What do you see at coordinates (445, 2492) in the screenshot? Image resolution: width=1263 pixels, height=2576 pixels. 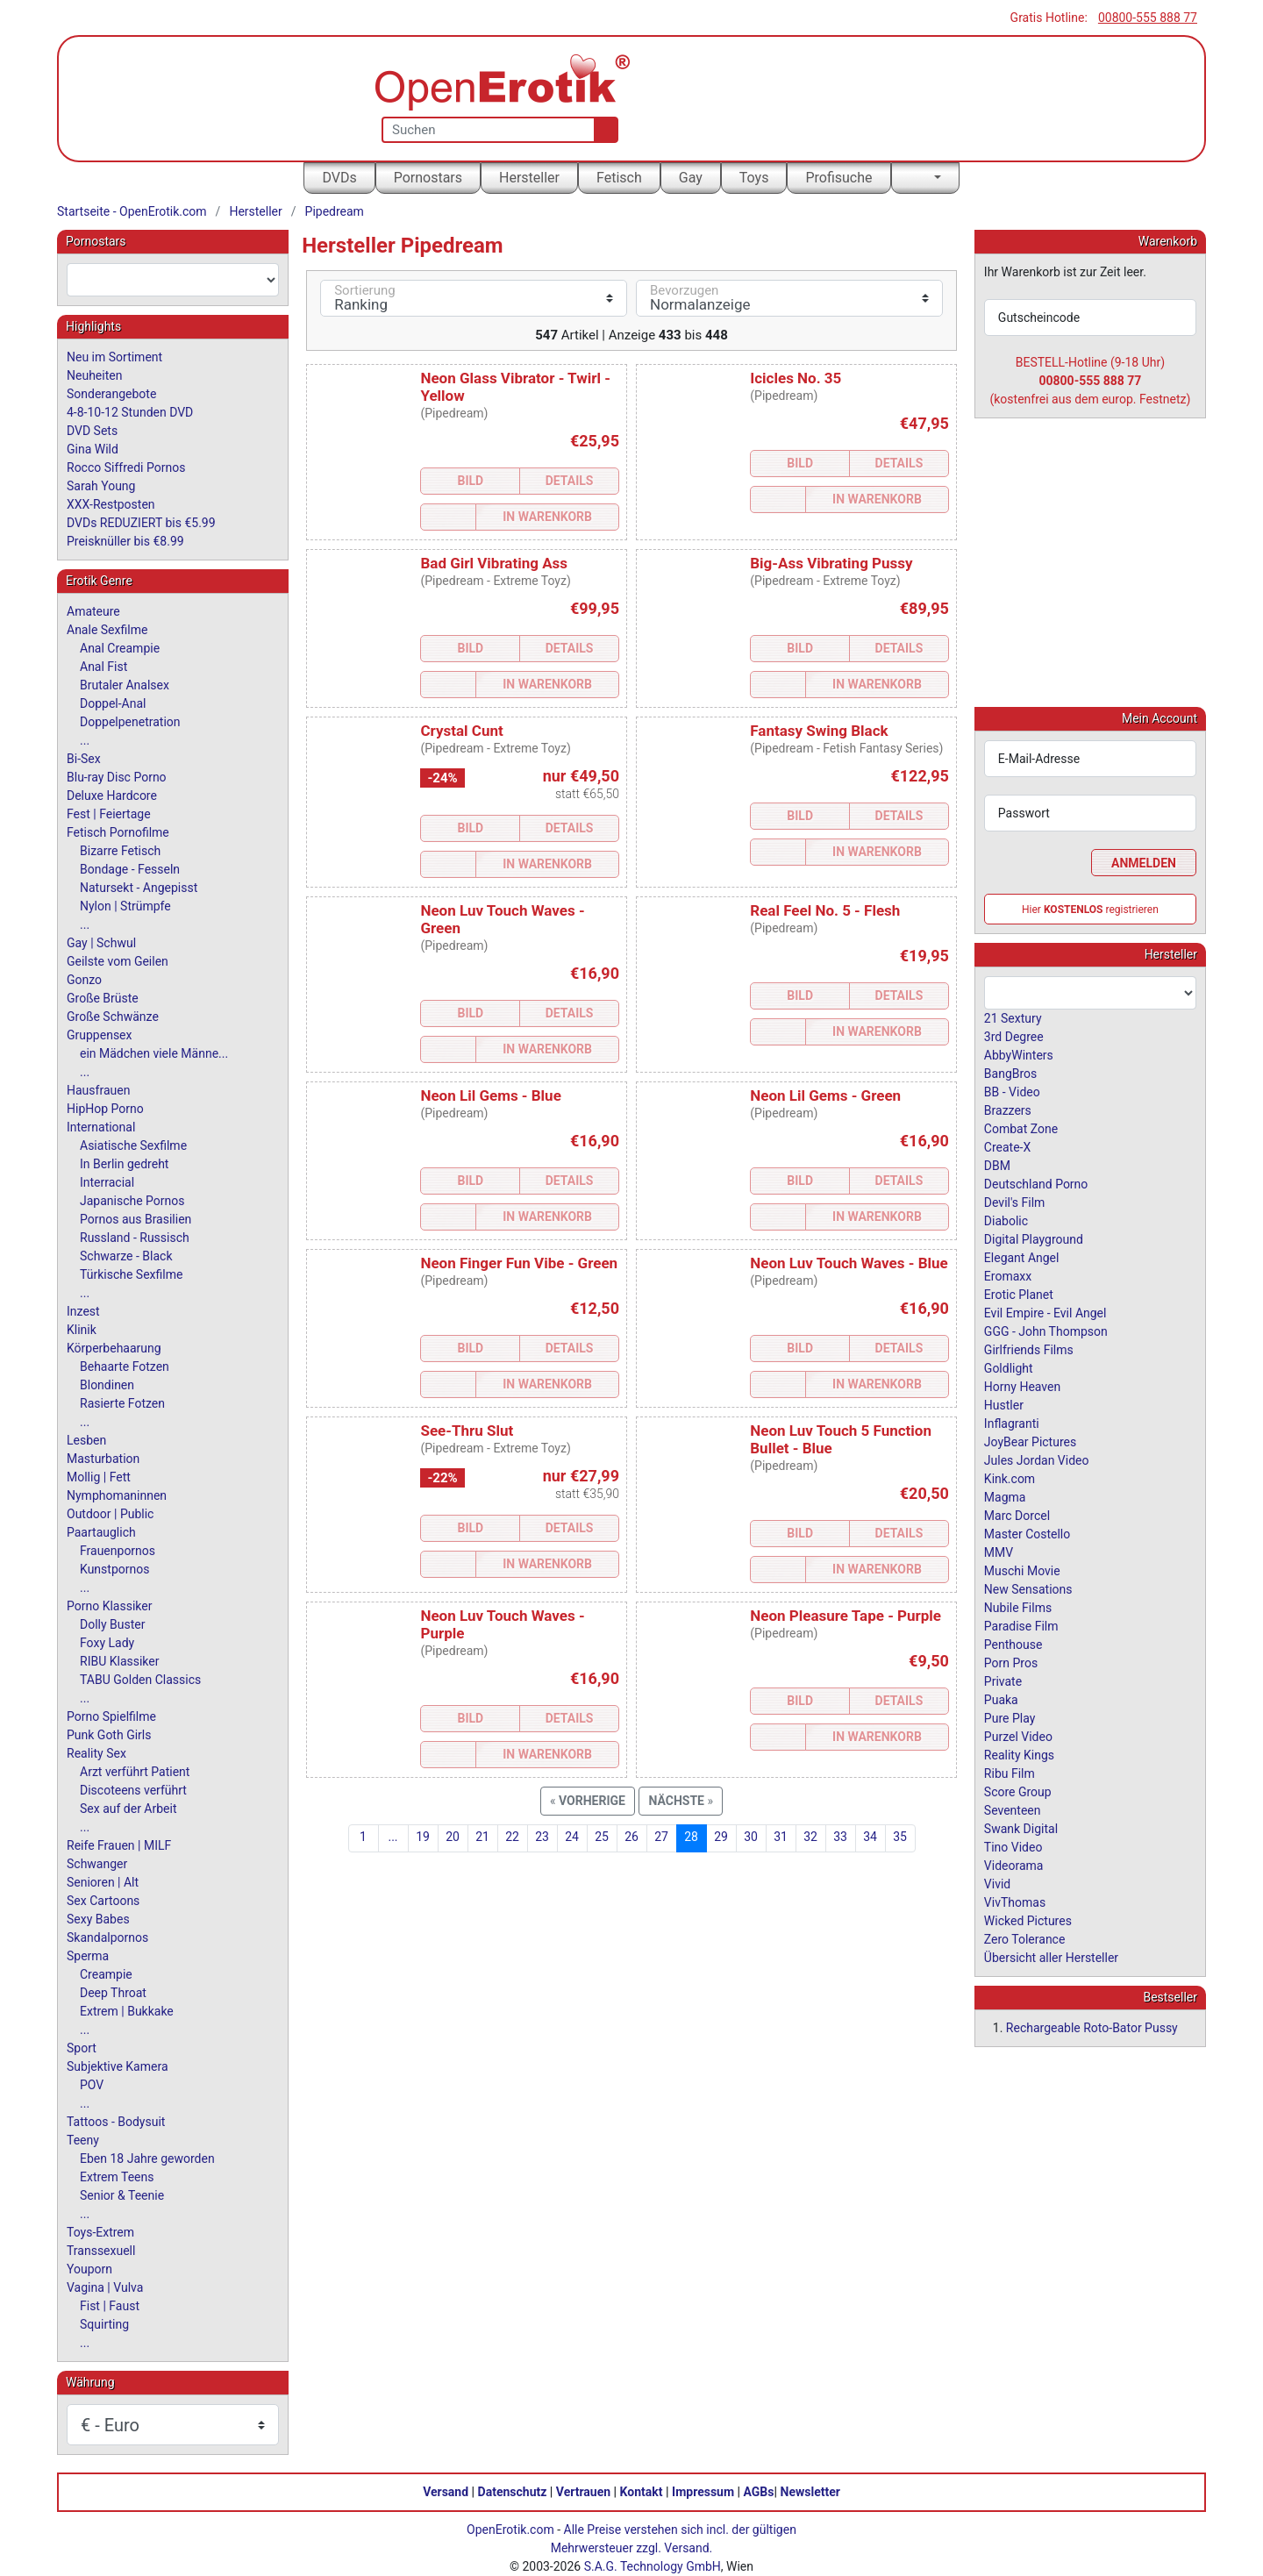 I see `Versand` at bounding box center [445, 2492].